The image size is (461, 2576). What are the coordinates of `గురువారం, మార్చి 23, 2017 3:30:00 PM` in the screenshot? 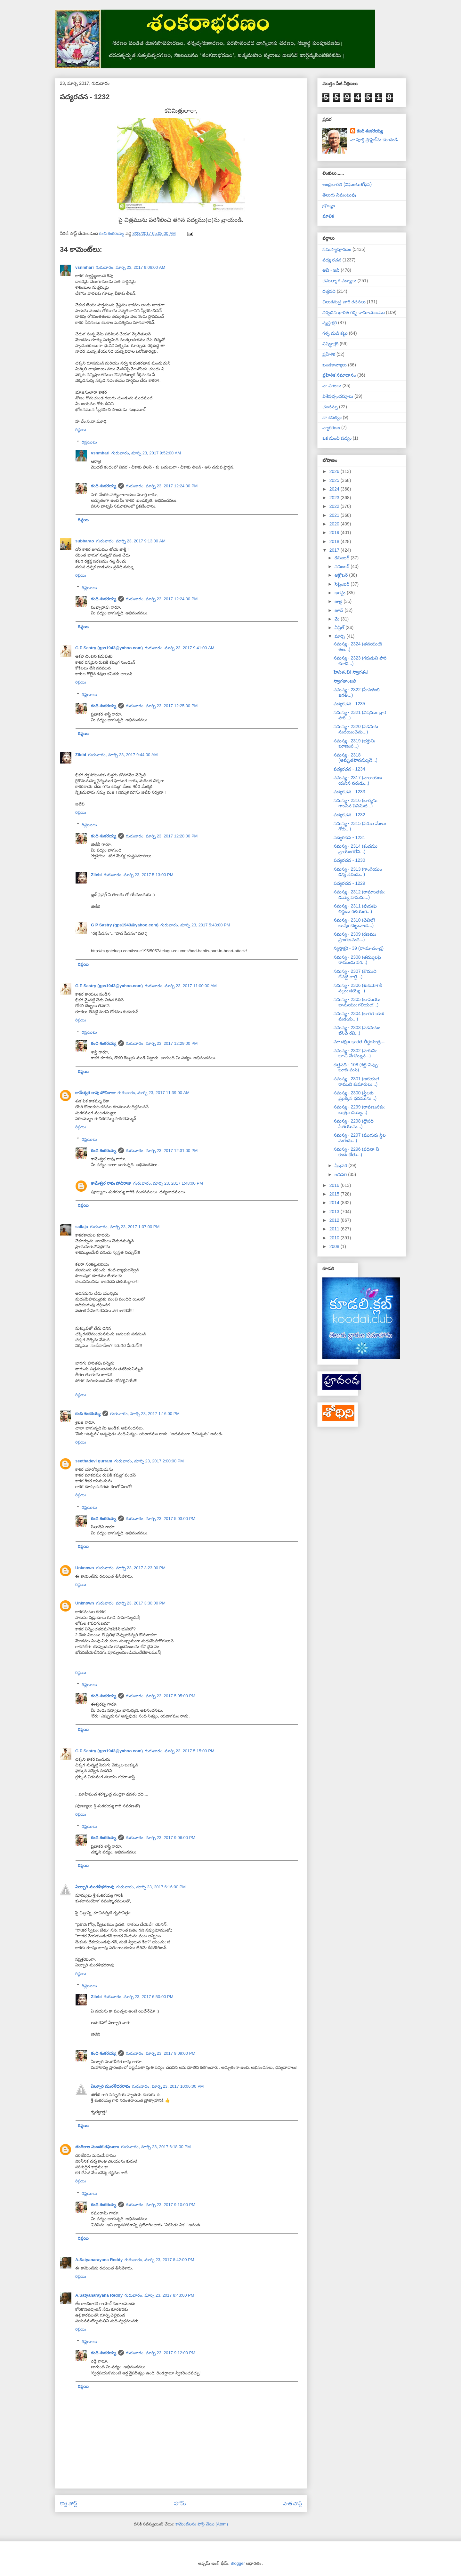 It's located at (131, 1603).